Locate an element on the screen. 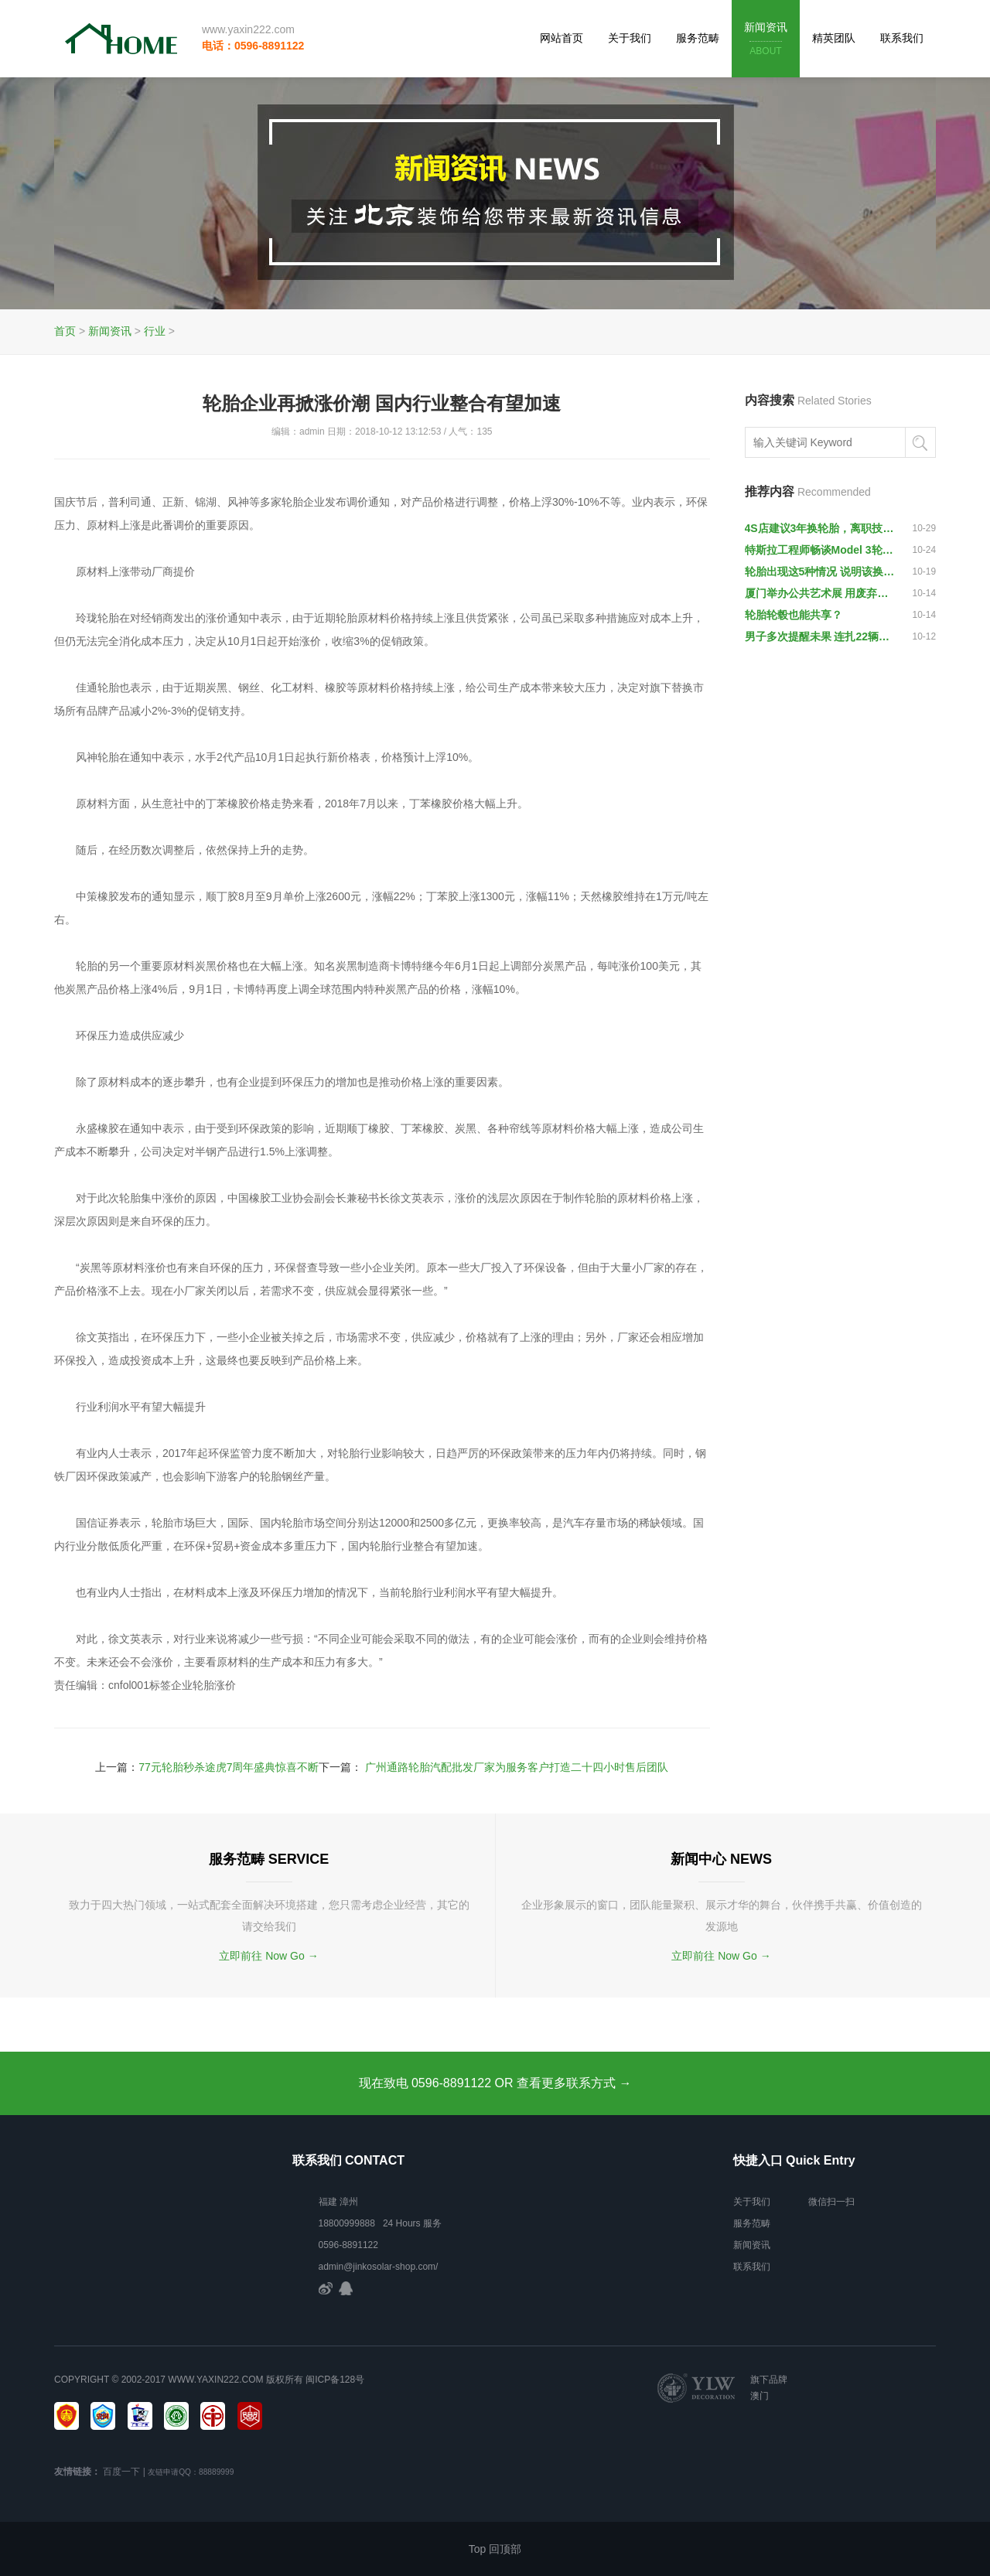  立即前往 Now Go → is located at coordinates (268, 1956).